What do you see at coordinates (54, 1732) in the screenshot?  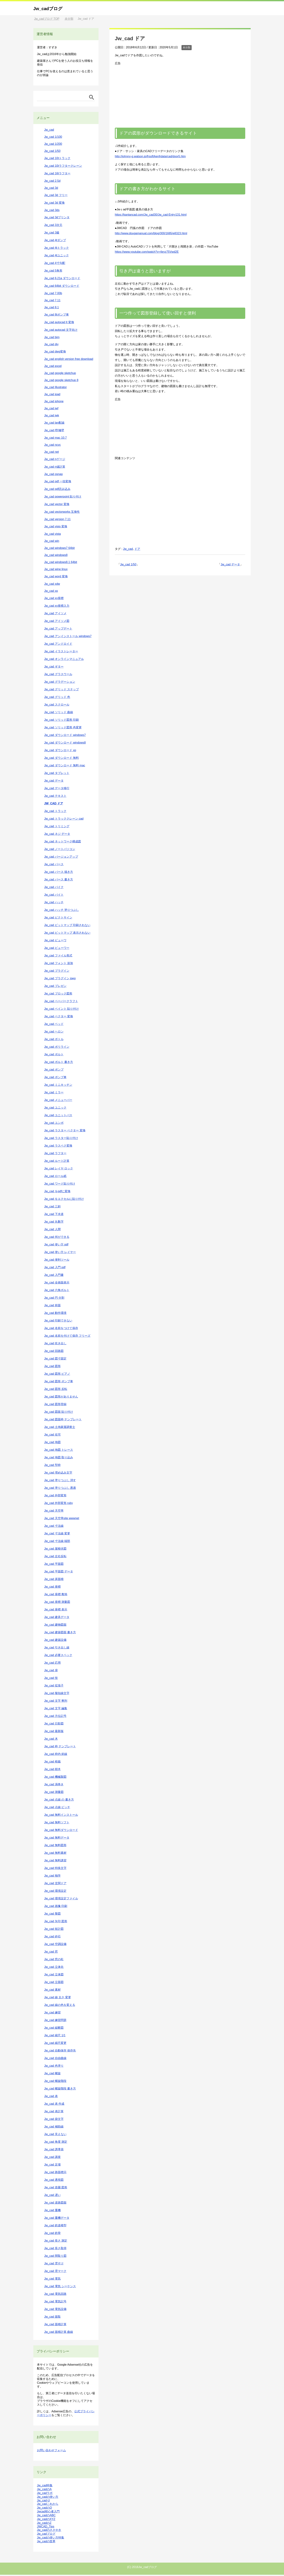 I see `Jw_cad 最新版` at bounding box center [54, 1732].